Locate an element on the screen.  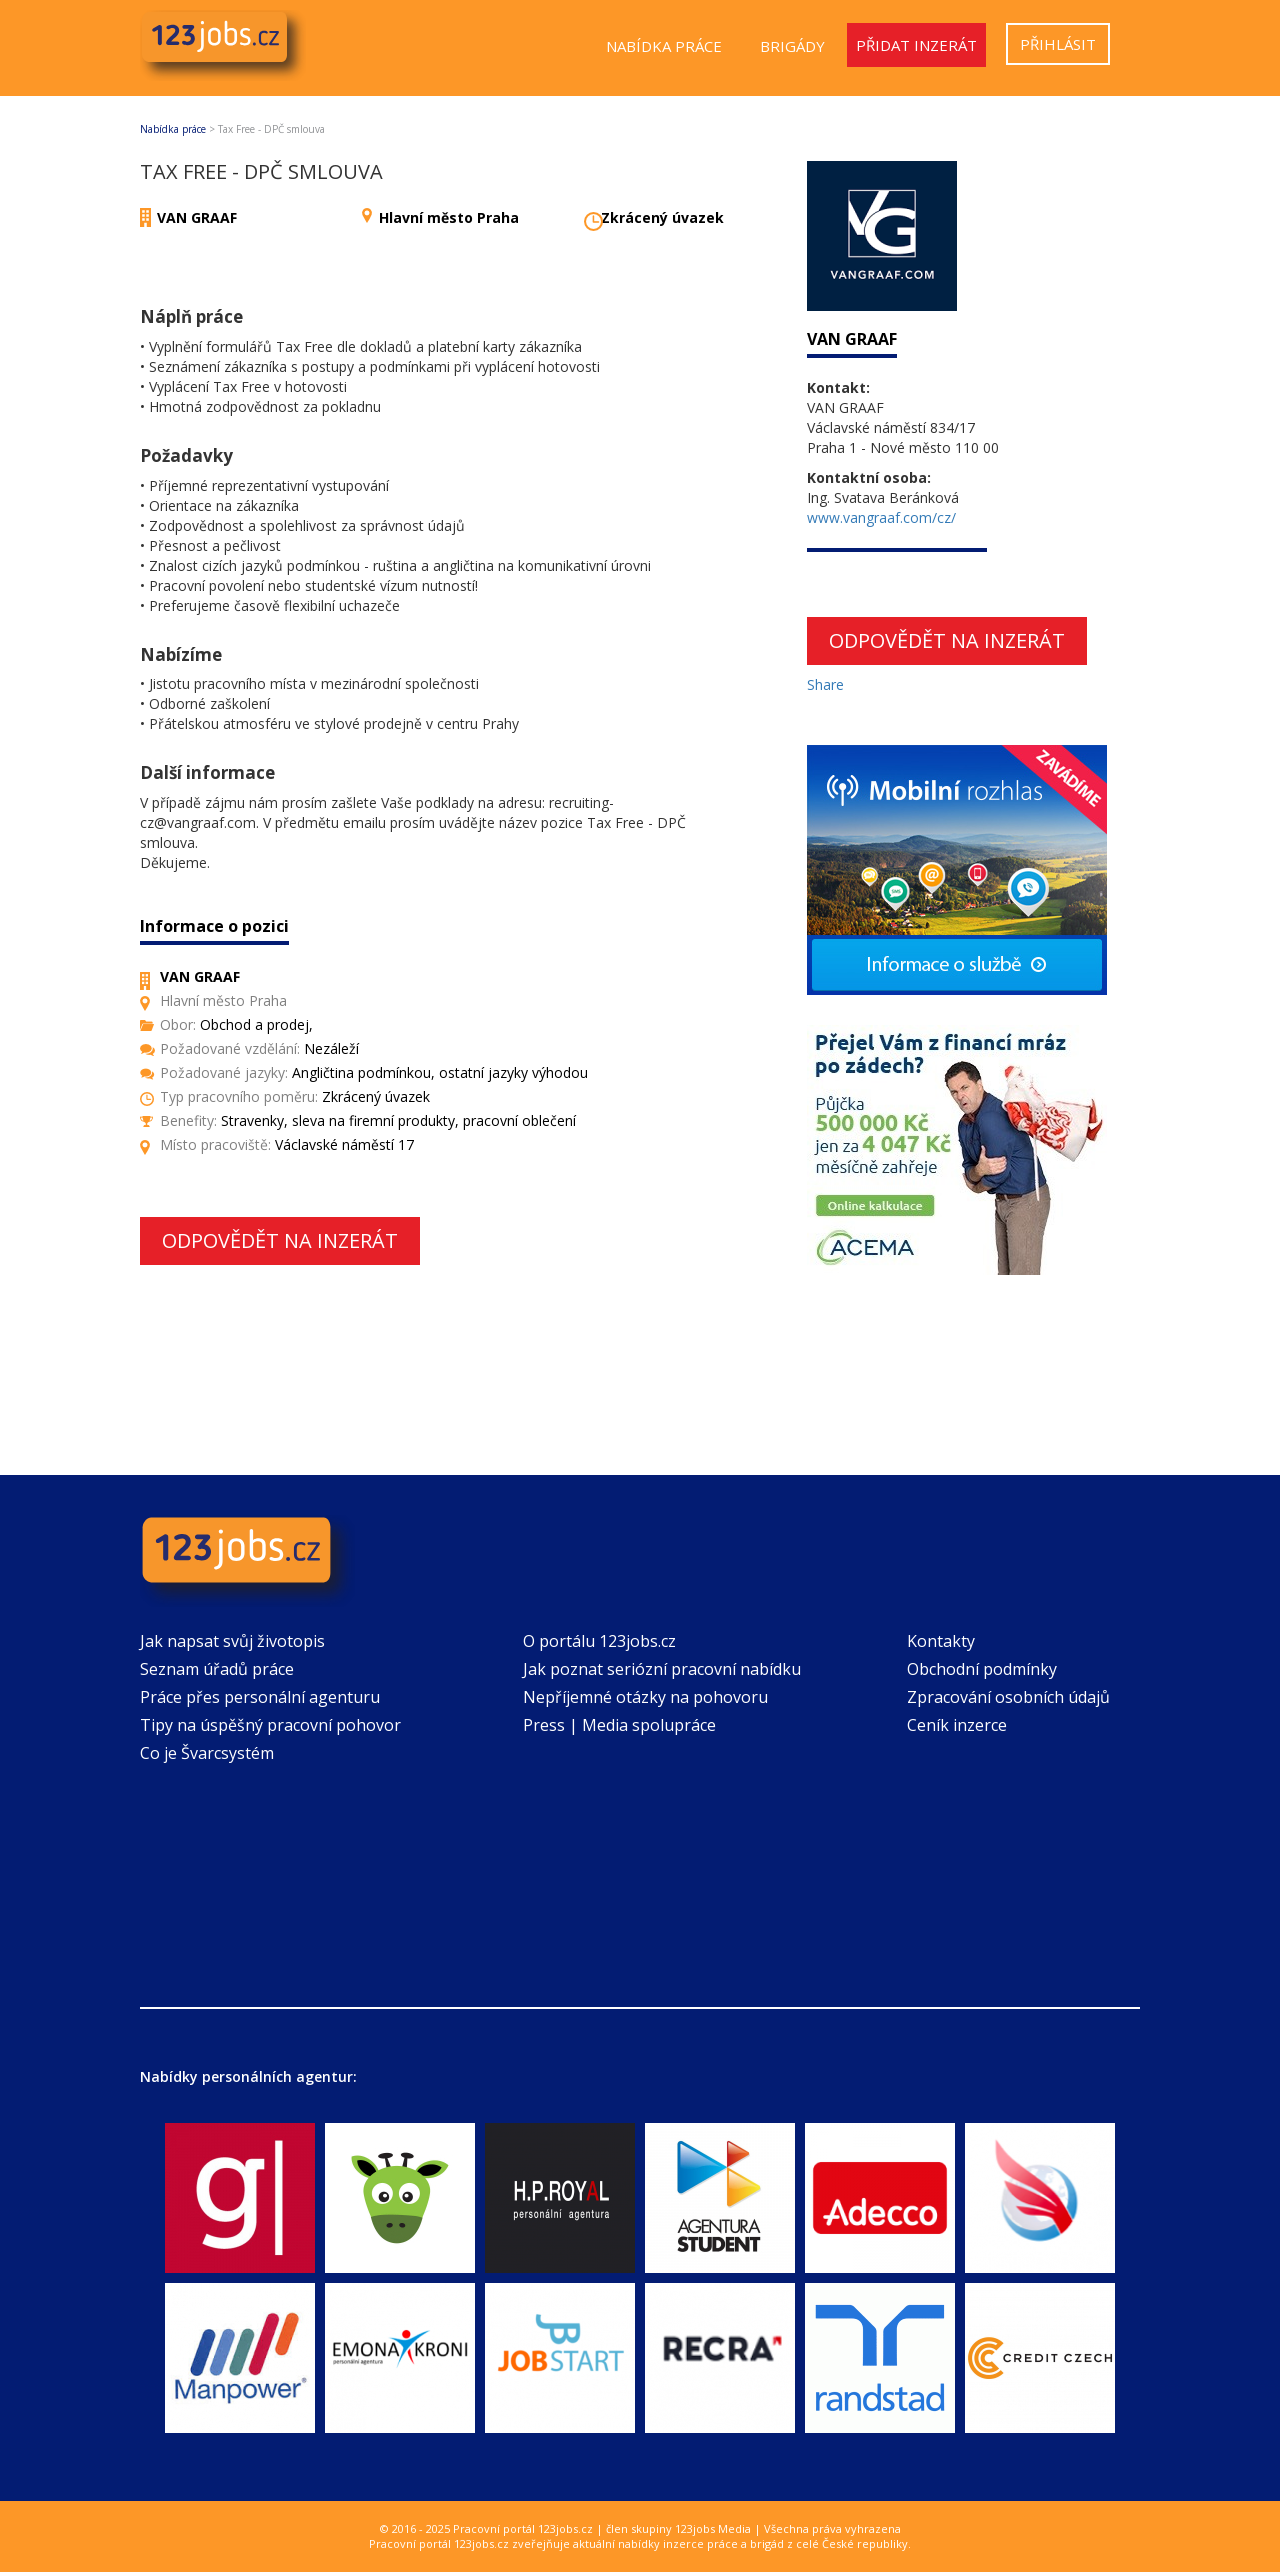
Hlavní město Praha is located at coordinates (449, 217).